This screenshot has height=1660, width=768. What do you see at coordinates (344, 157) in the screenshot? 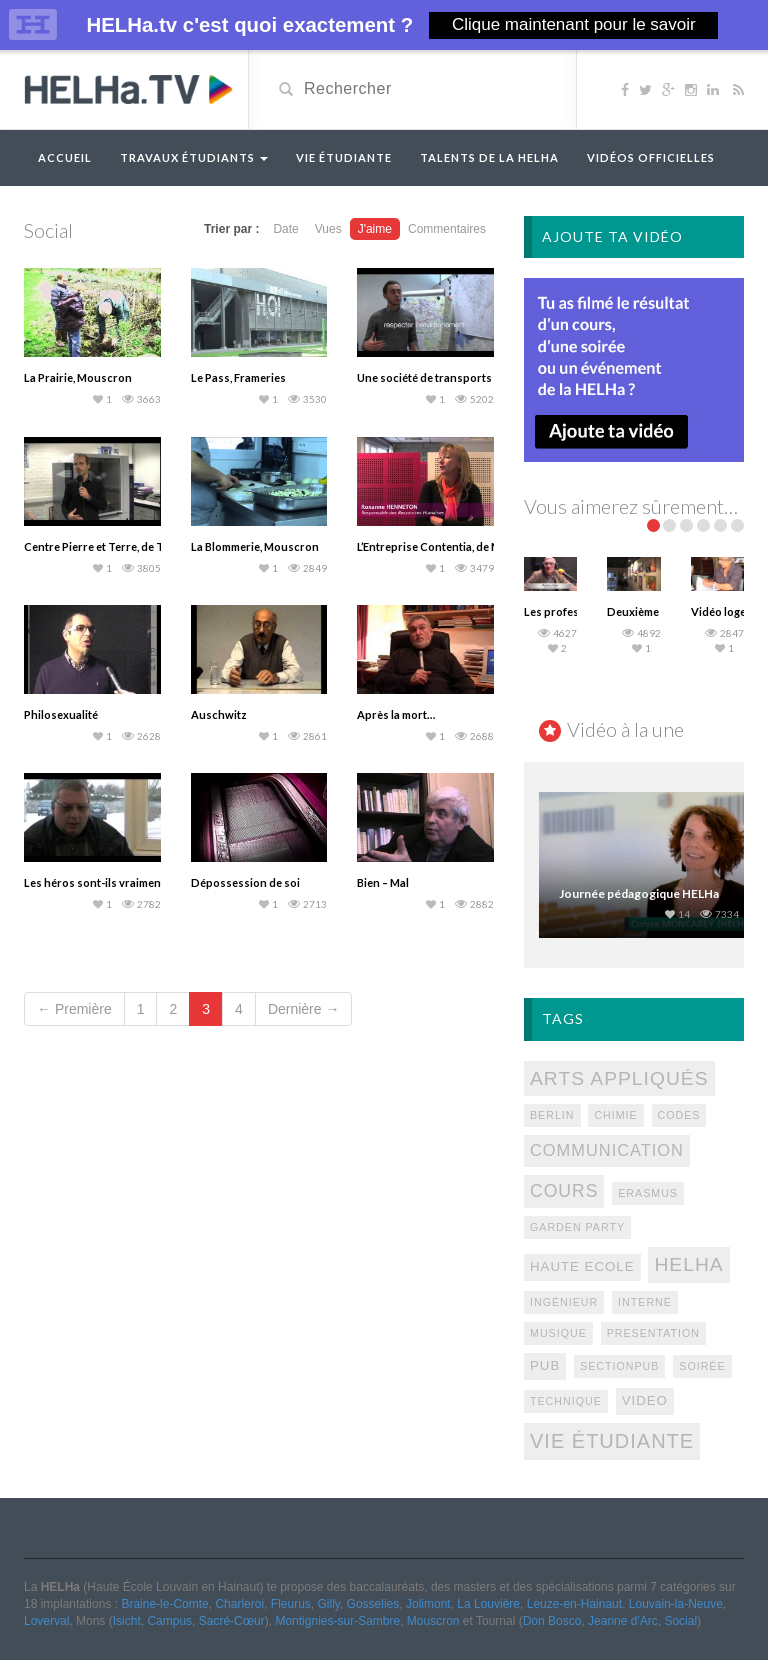
I see `Vie étudiante` at bounding box center [344, 157].